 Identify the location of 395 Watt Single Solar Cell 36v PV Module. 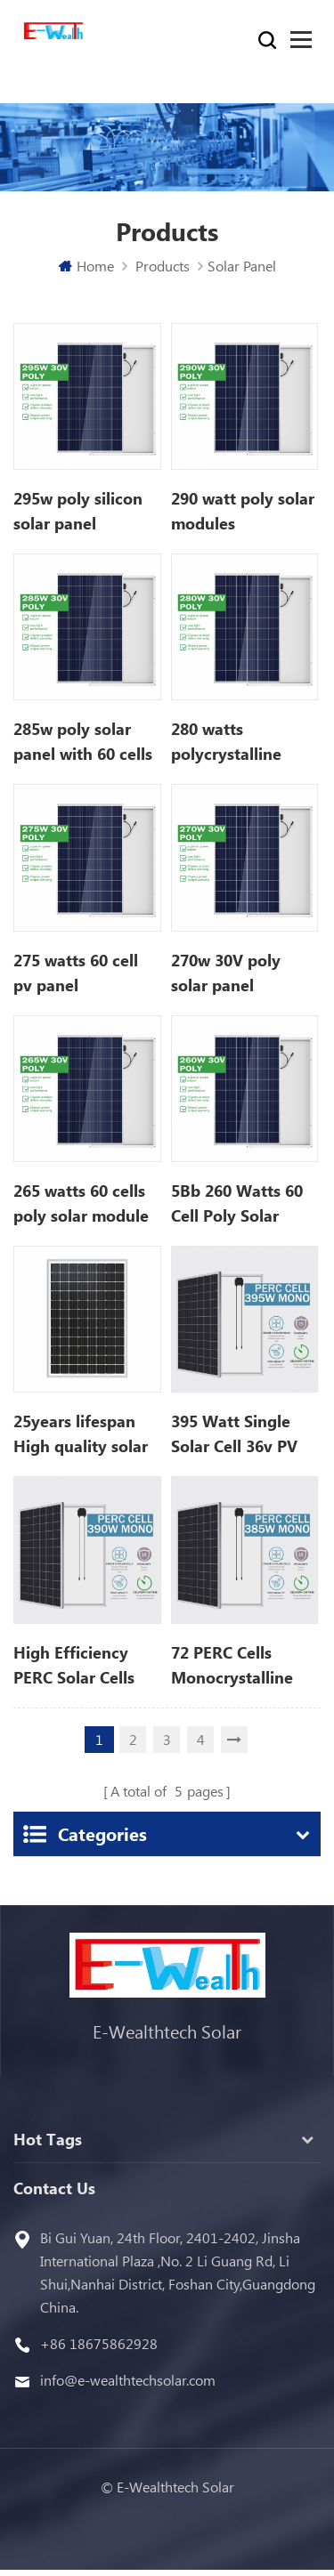
(234, 1434).